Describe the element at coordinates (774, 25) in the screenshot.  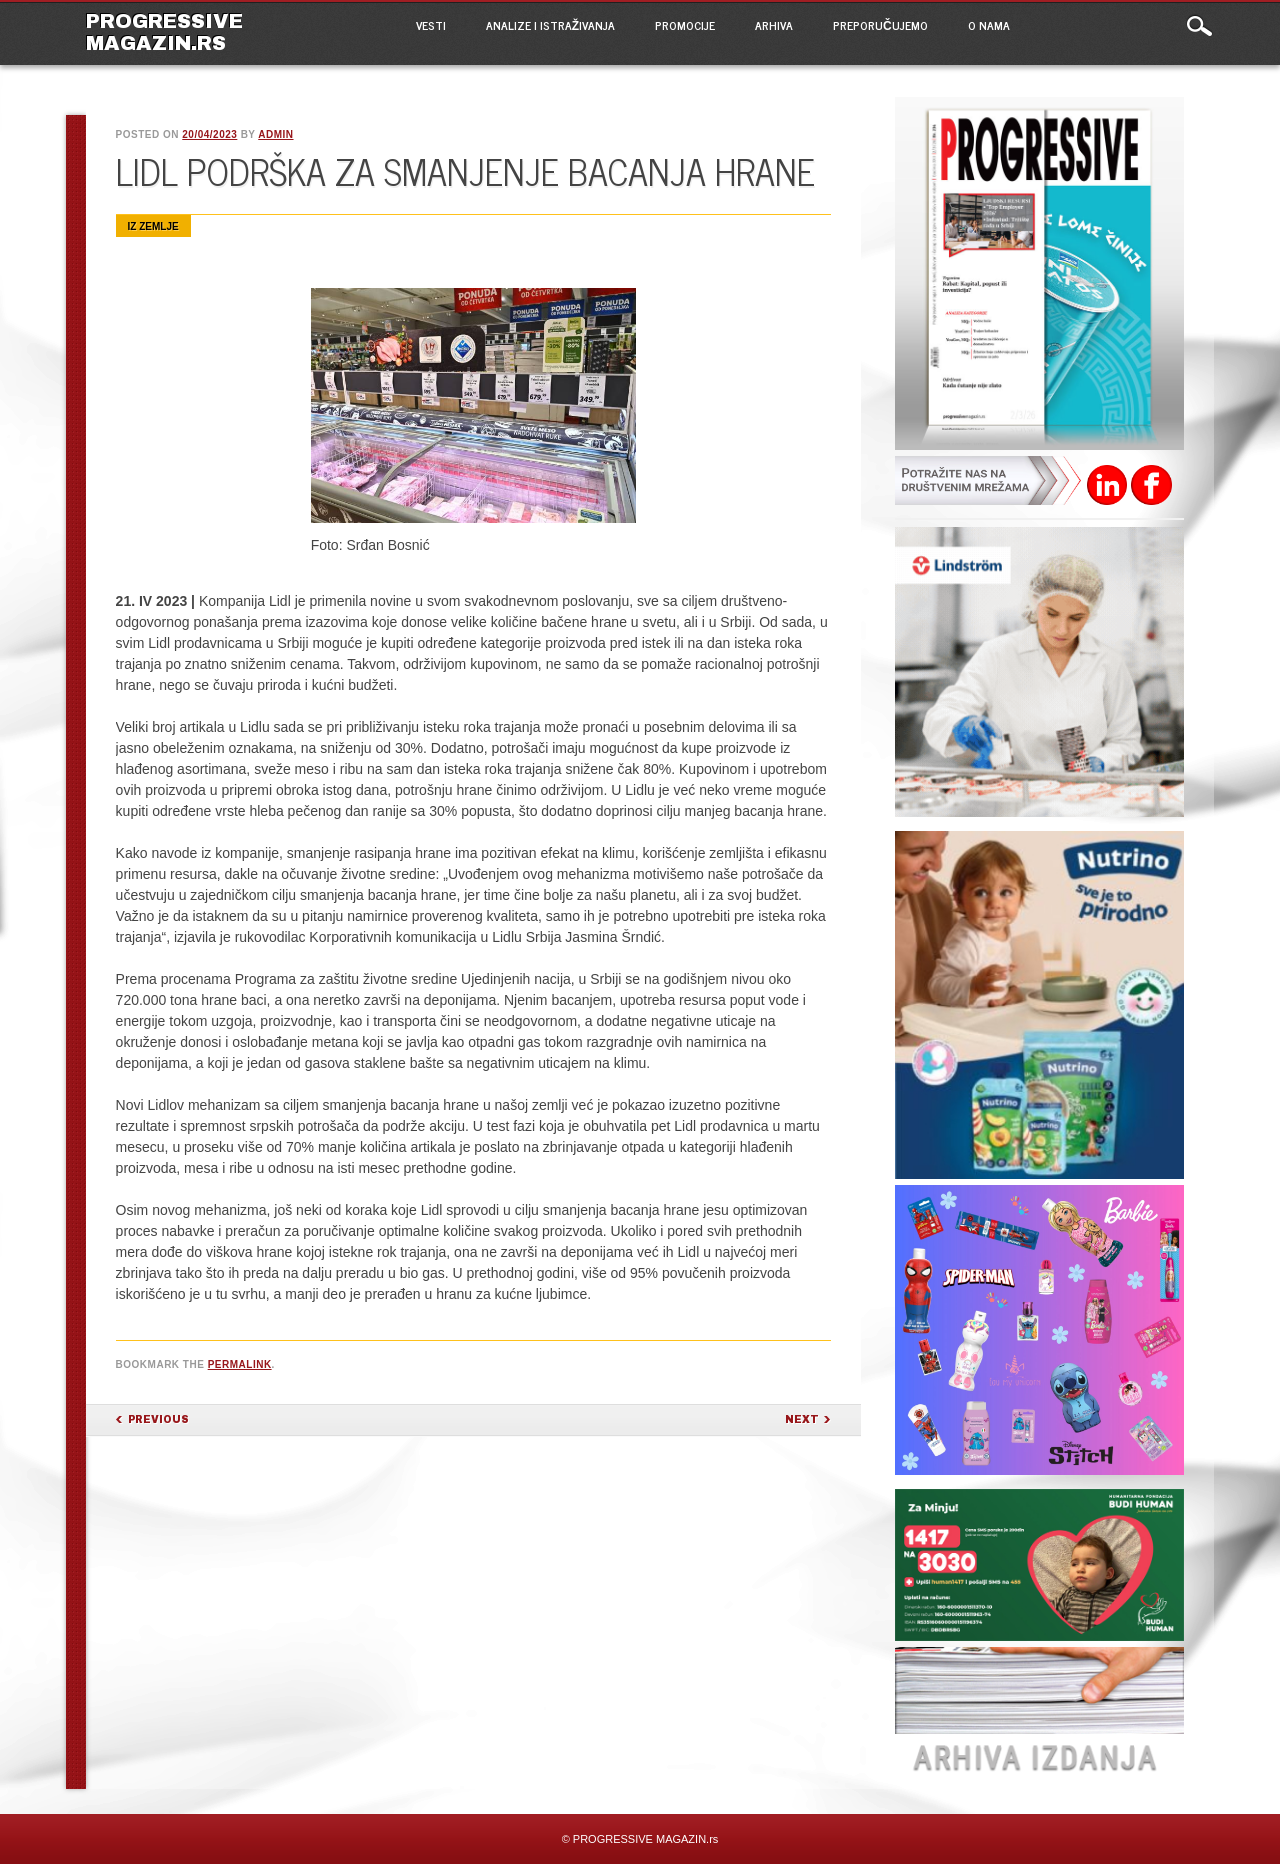
I see `ARHIVA` at that location.